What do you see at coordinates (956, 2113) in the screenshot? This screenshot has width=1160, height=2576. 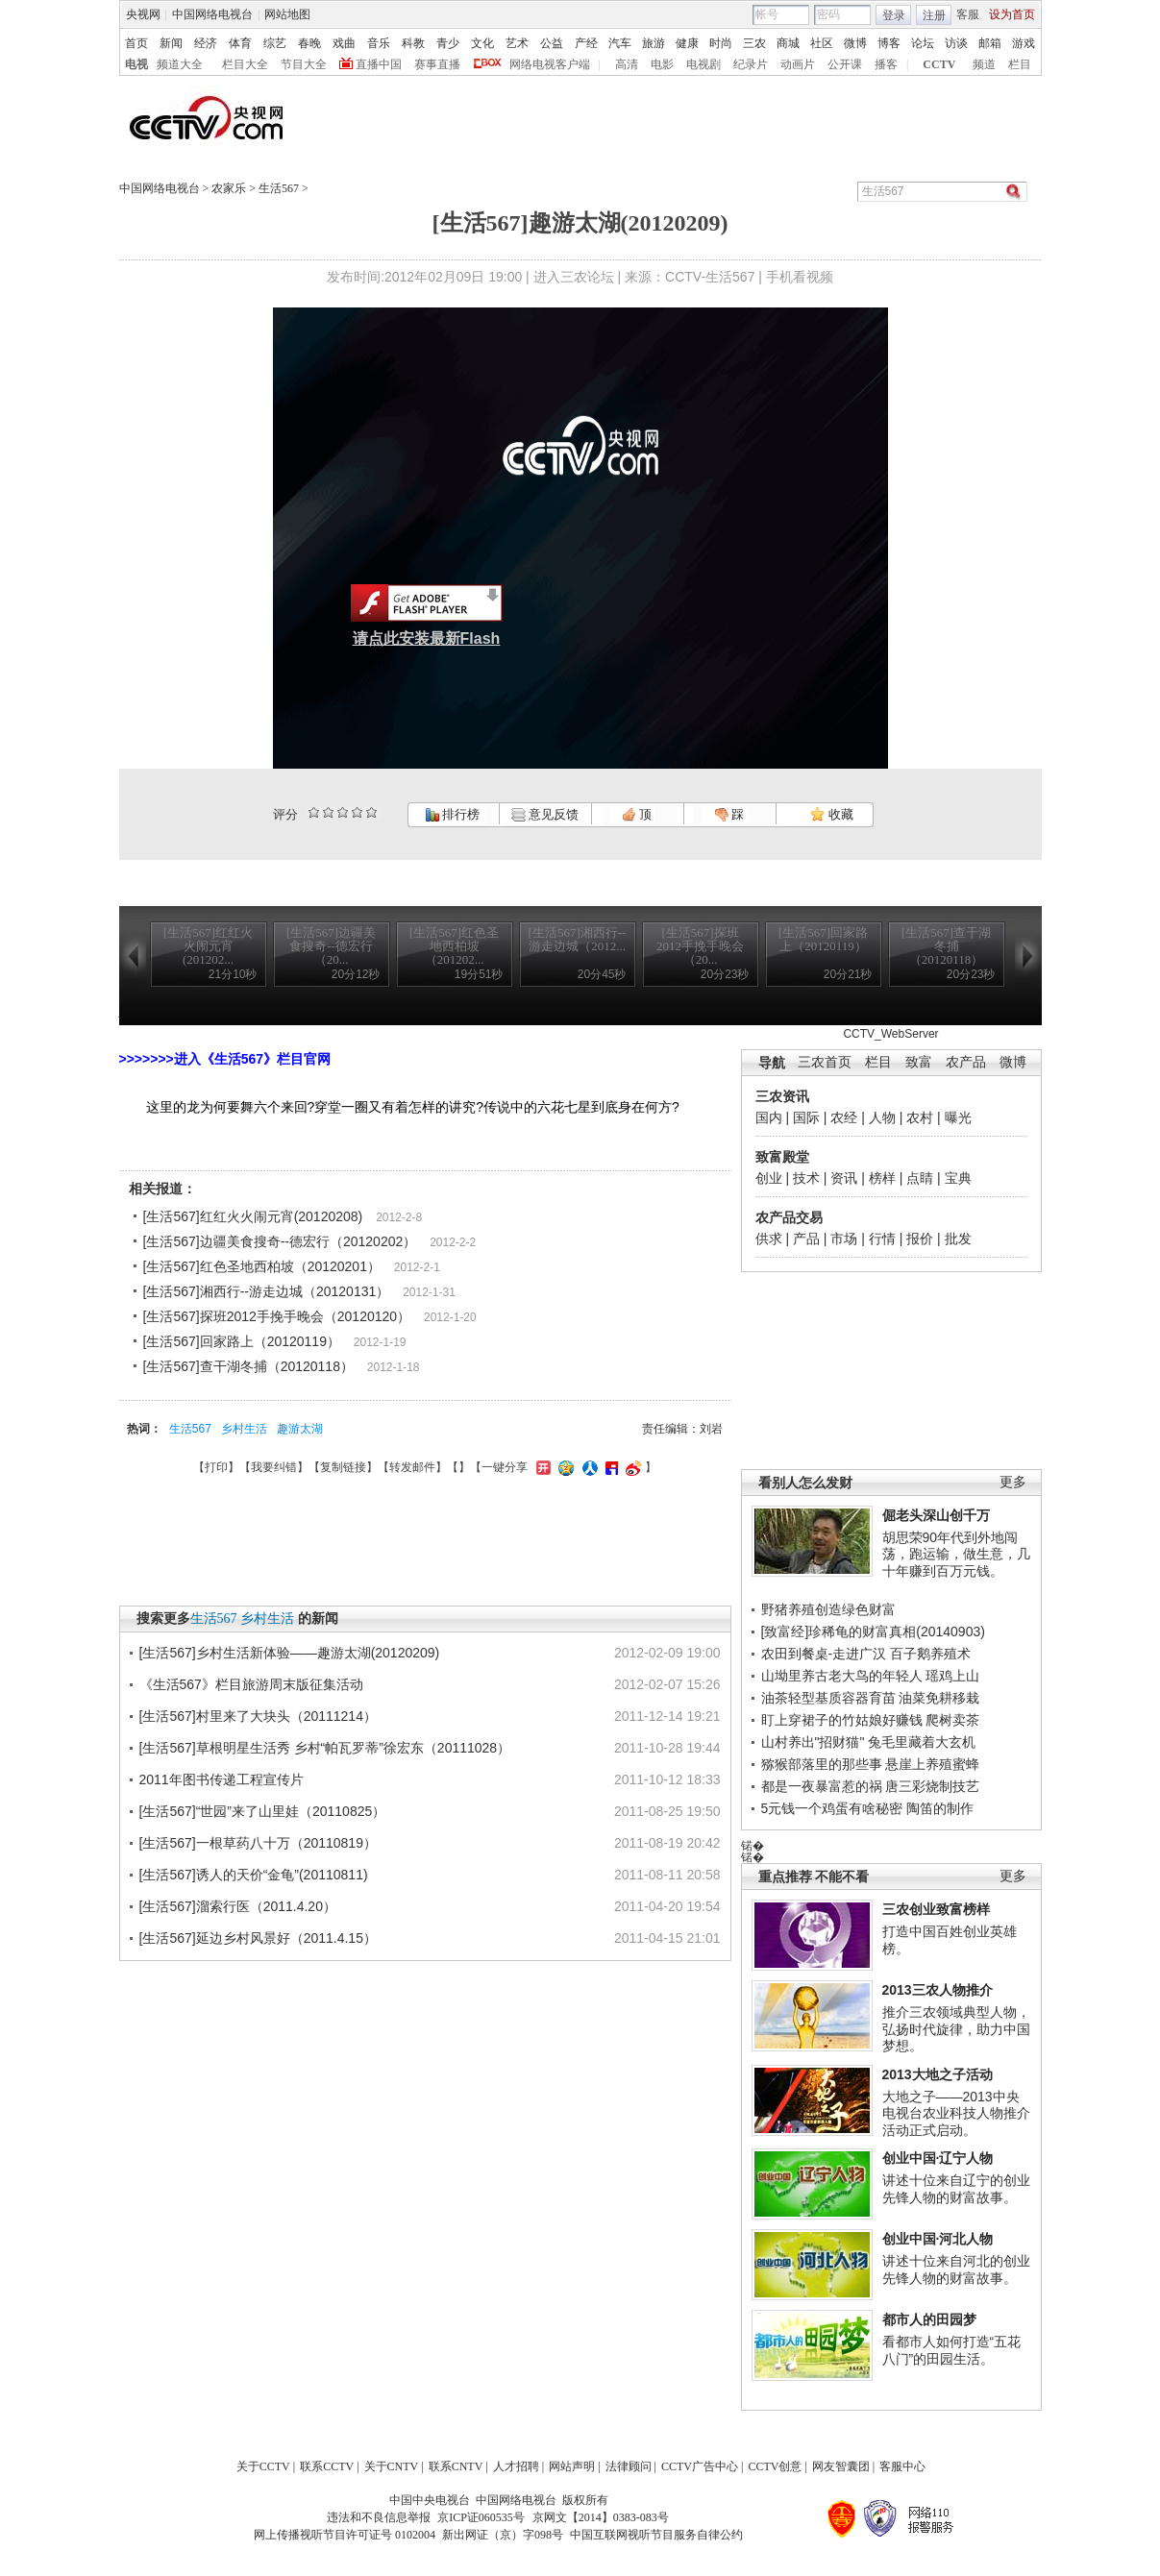 I see `大地之子——2013中央电视台农业科技人物推介活动正式启动。` at bounding box center [956, 2113].